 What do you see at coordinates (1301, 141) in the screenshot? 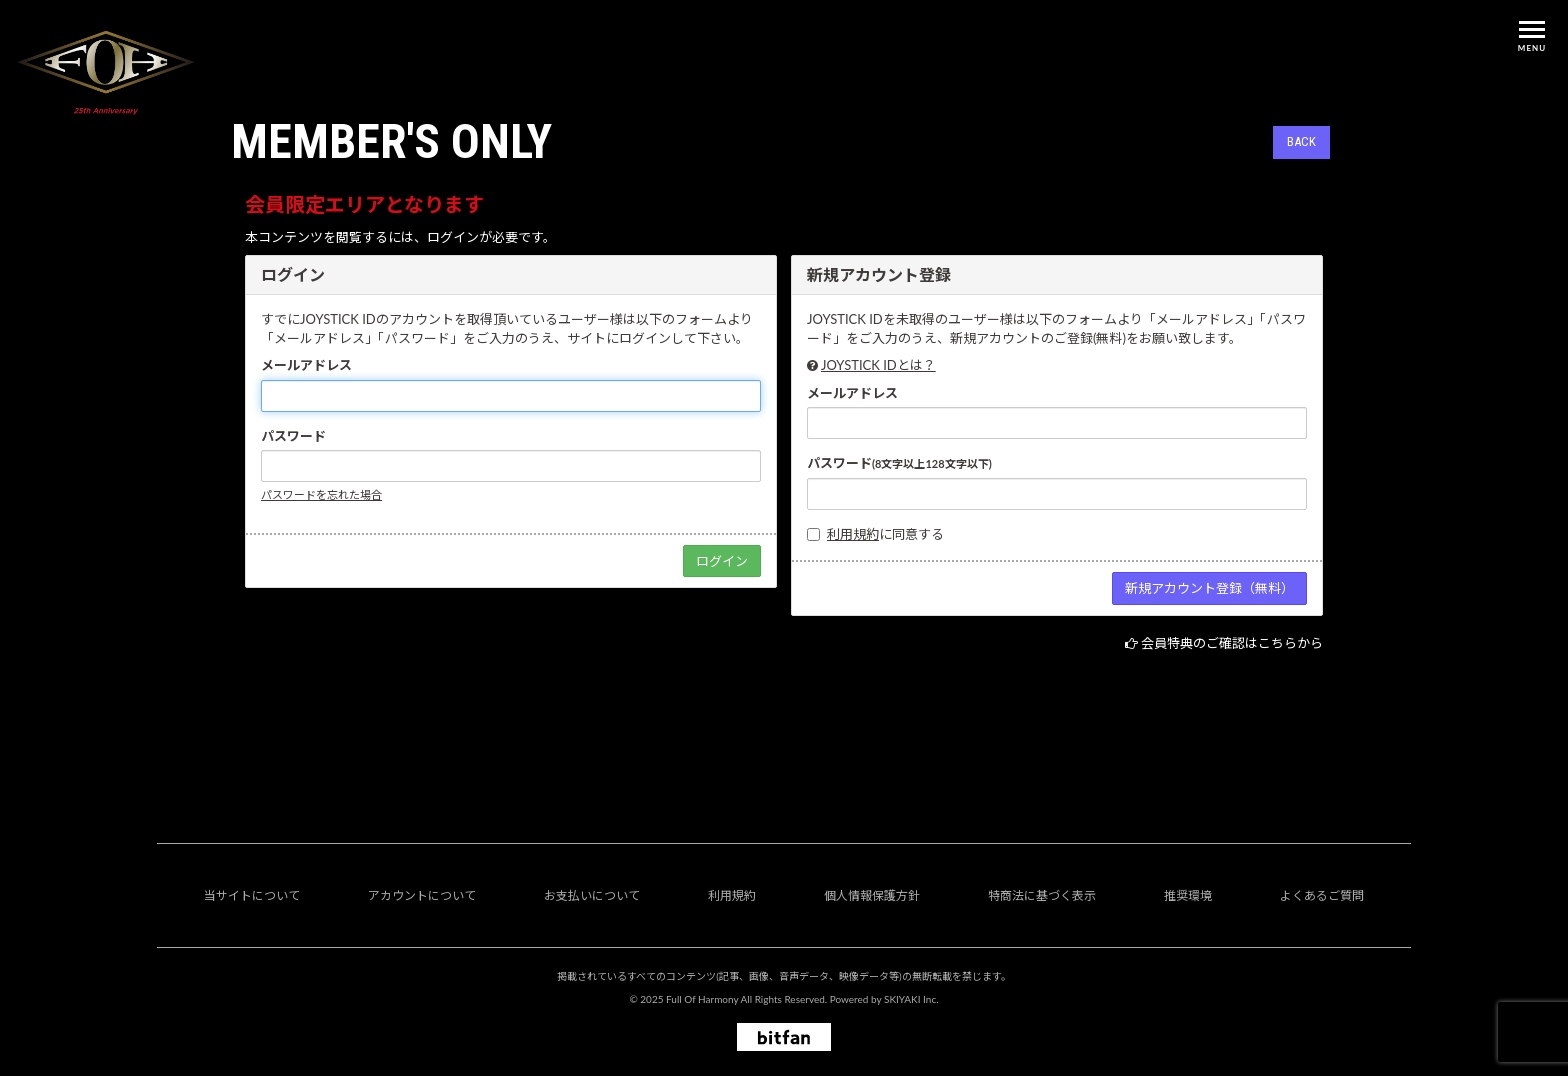
I see `BACK` at bounding box center [1301, 141].